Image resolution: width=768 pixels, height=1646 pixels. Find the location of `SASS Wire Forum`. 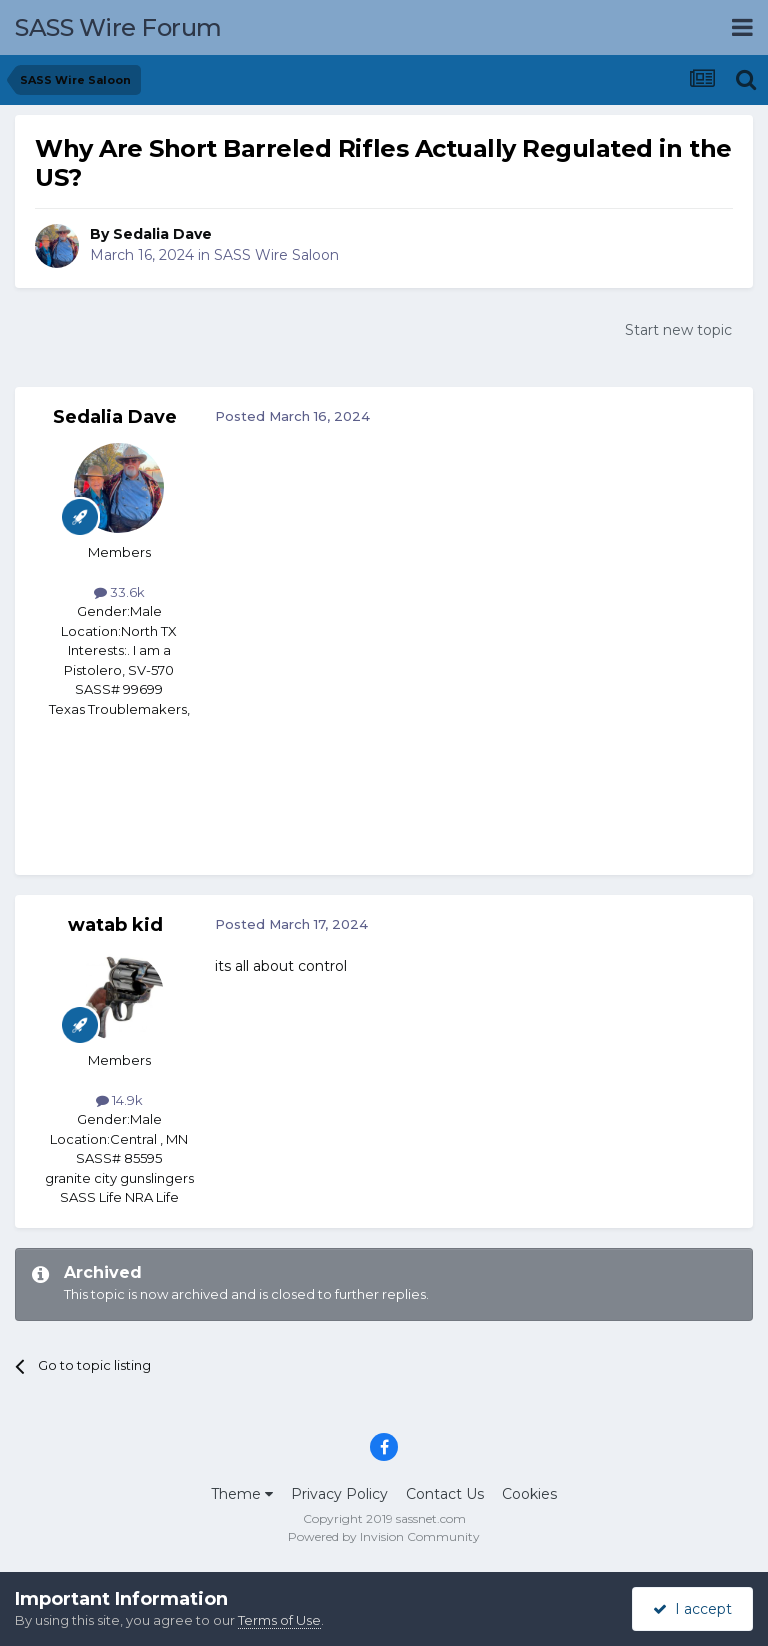

SASS Wire Forum is located at coordinates (118, 27).